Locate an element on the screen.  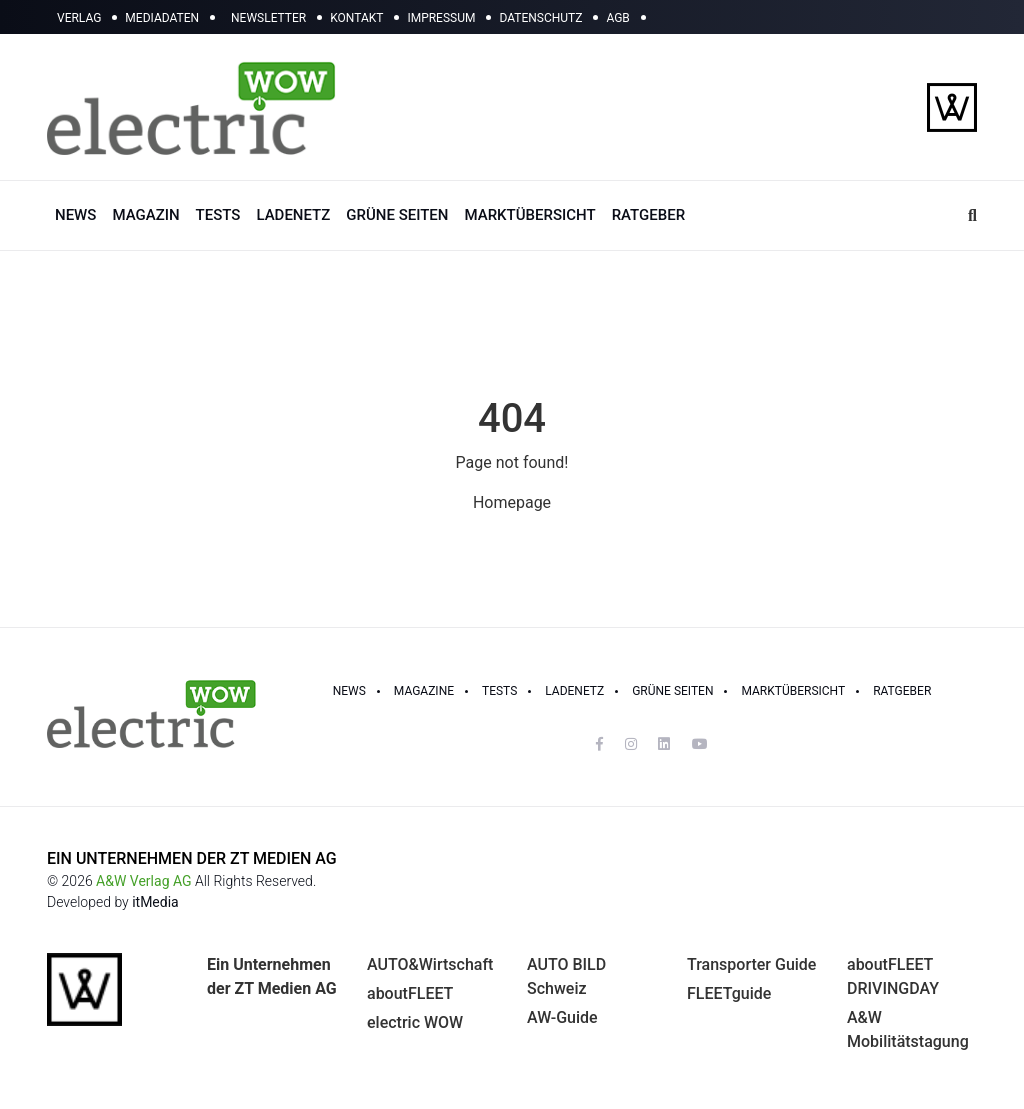
MAGAZINE is located at coordinates (424, 691).